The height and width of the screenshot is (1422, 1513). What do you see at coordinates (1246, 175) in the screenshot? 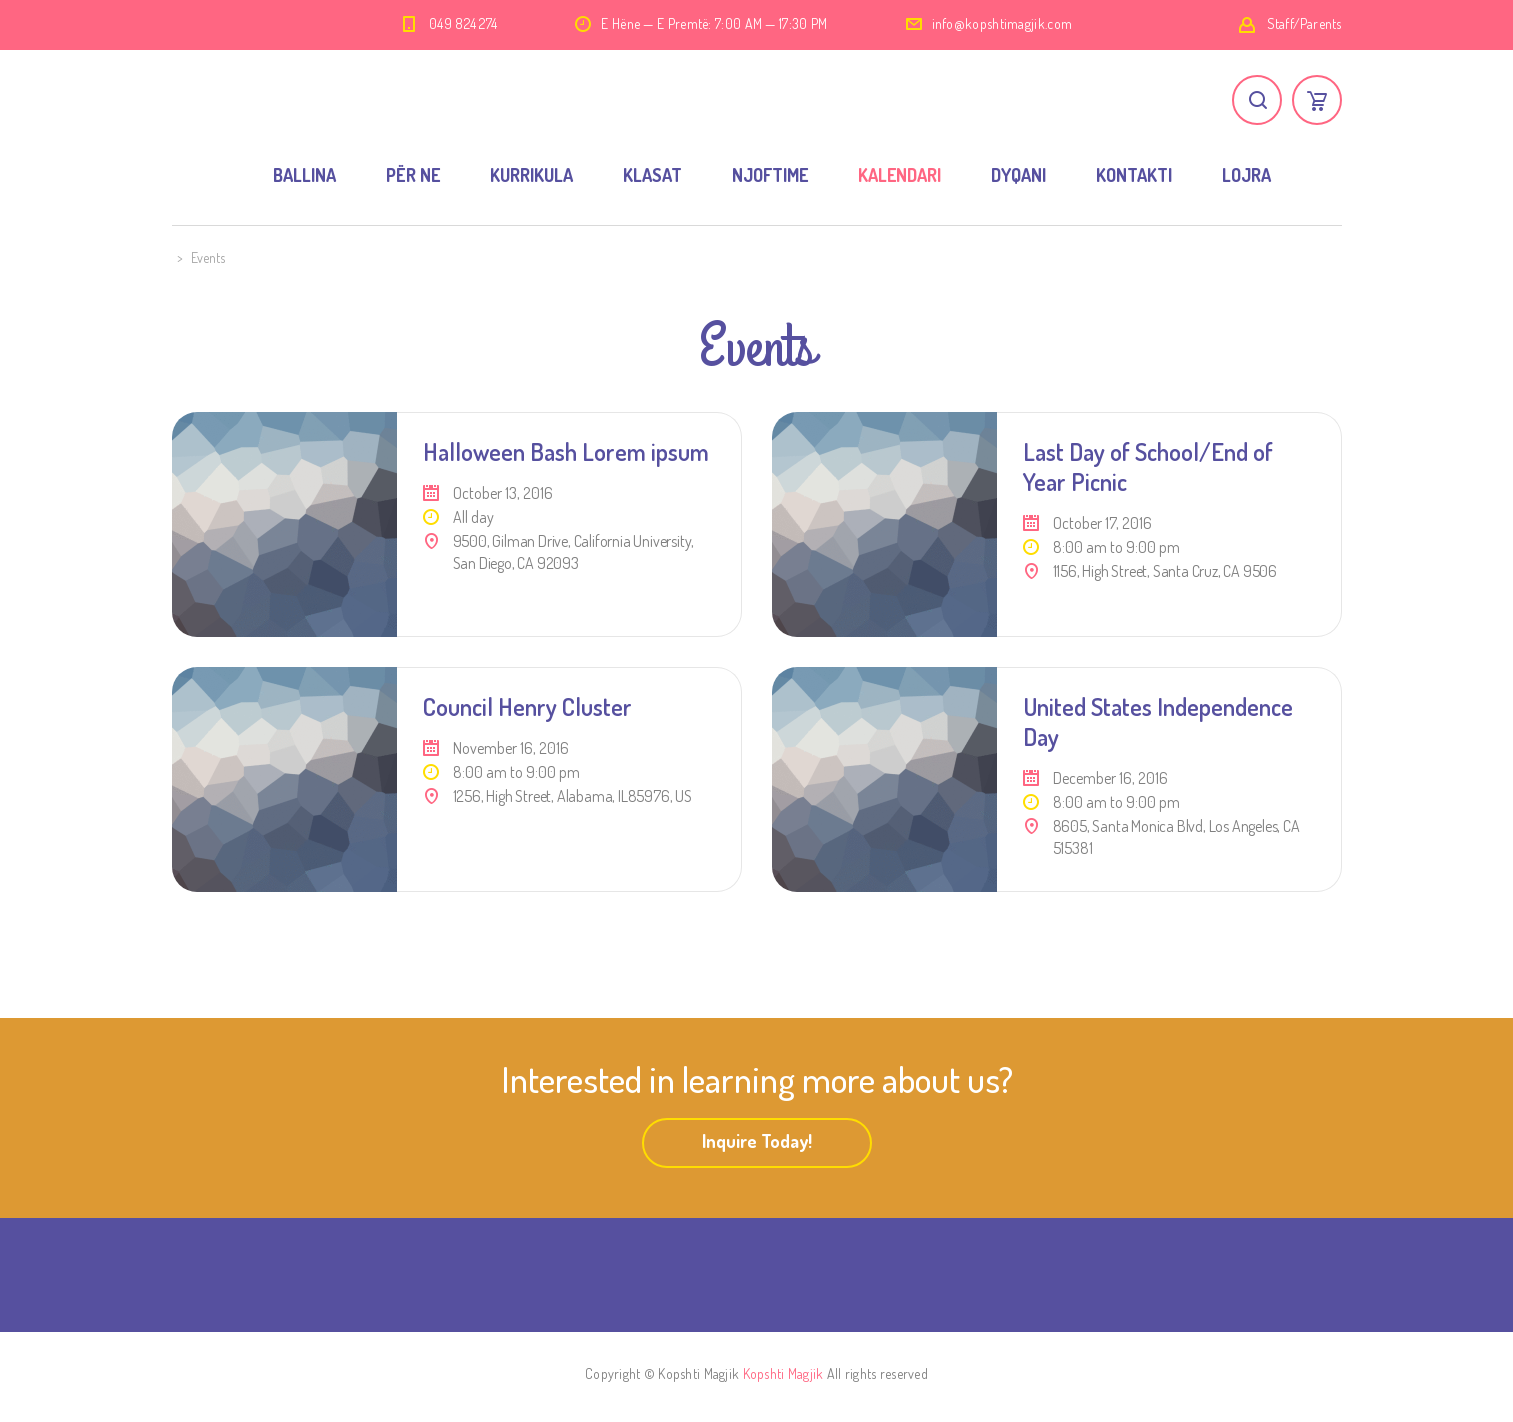
I see `LOJRA` at bounding box center [1246, 175].